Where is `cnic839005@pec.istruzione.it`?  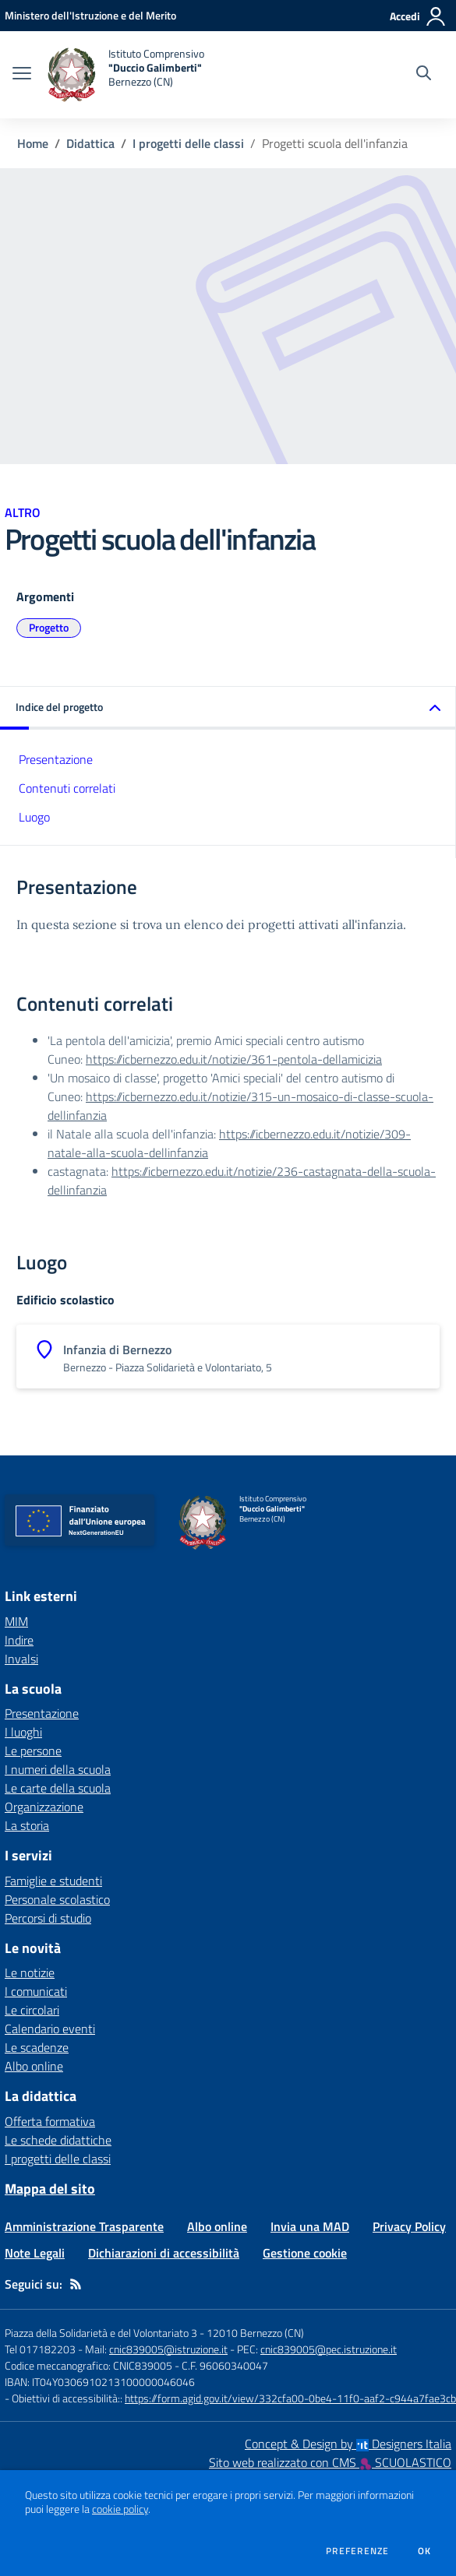 cnic839005@pec.istruzione.it is located at coordinates (328, 2349).